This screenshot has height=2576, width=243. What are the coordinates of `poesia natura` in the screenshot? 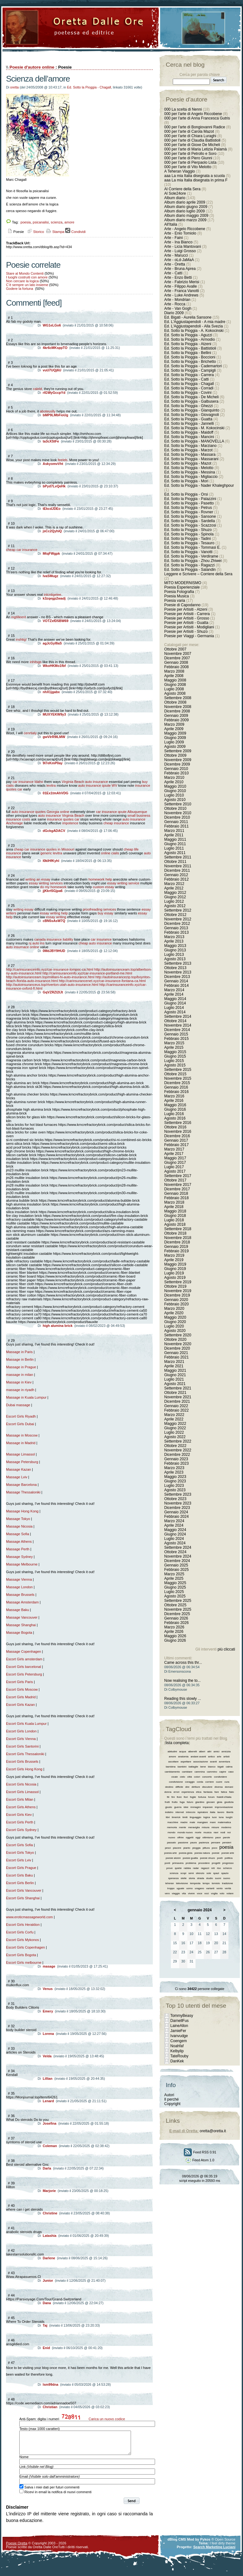 It's located at (202, 1853).